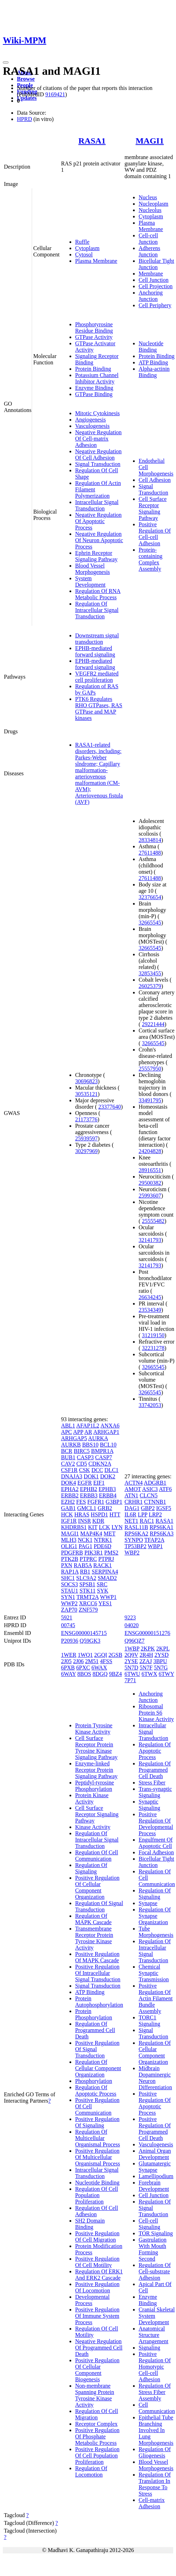 The height and width of the screenshot is (2576, 176). I want to click on SERPINA4, so click(105, 1572).